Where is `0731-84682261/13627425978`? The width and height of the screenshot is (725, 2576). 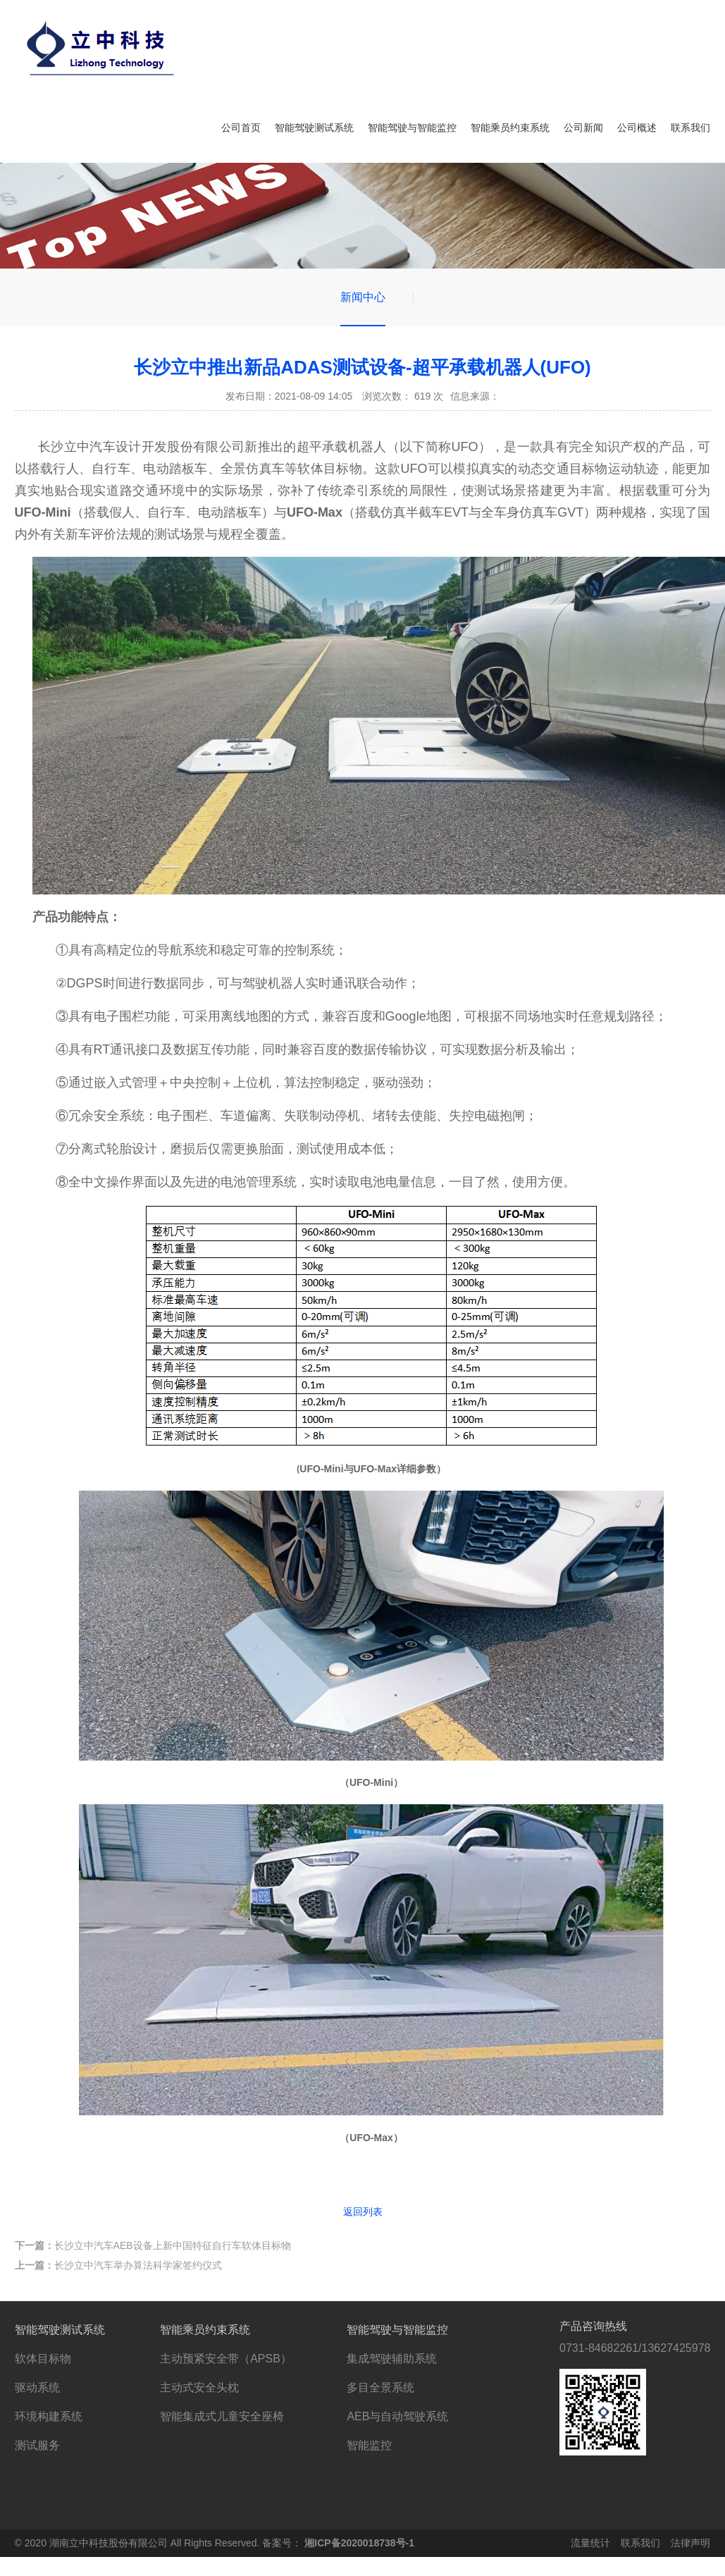
0731-84682261/13627425978 is located at coordinates (634, 2348).